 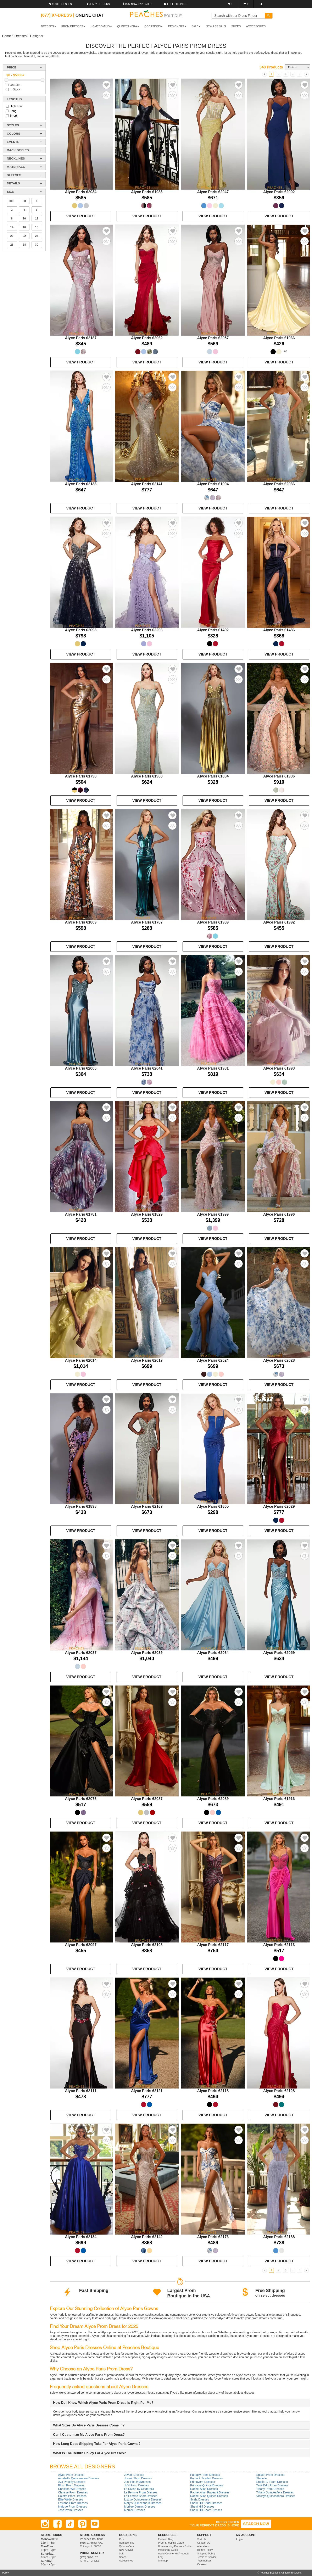 What do you see at coordinates (140, 2496) in the screenshot?
I see `La Femme Short Dresses` at bounding box center [140, 2496].